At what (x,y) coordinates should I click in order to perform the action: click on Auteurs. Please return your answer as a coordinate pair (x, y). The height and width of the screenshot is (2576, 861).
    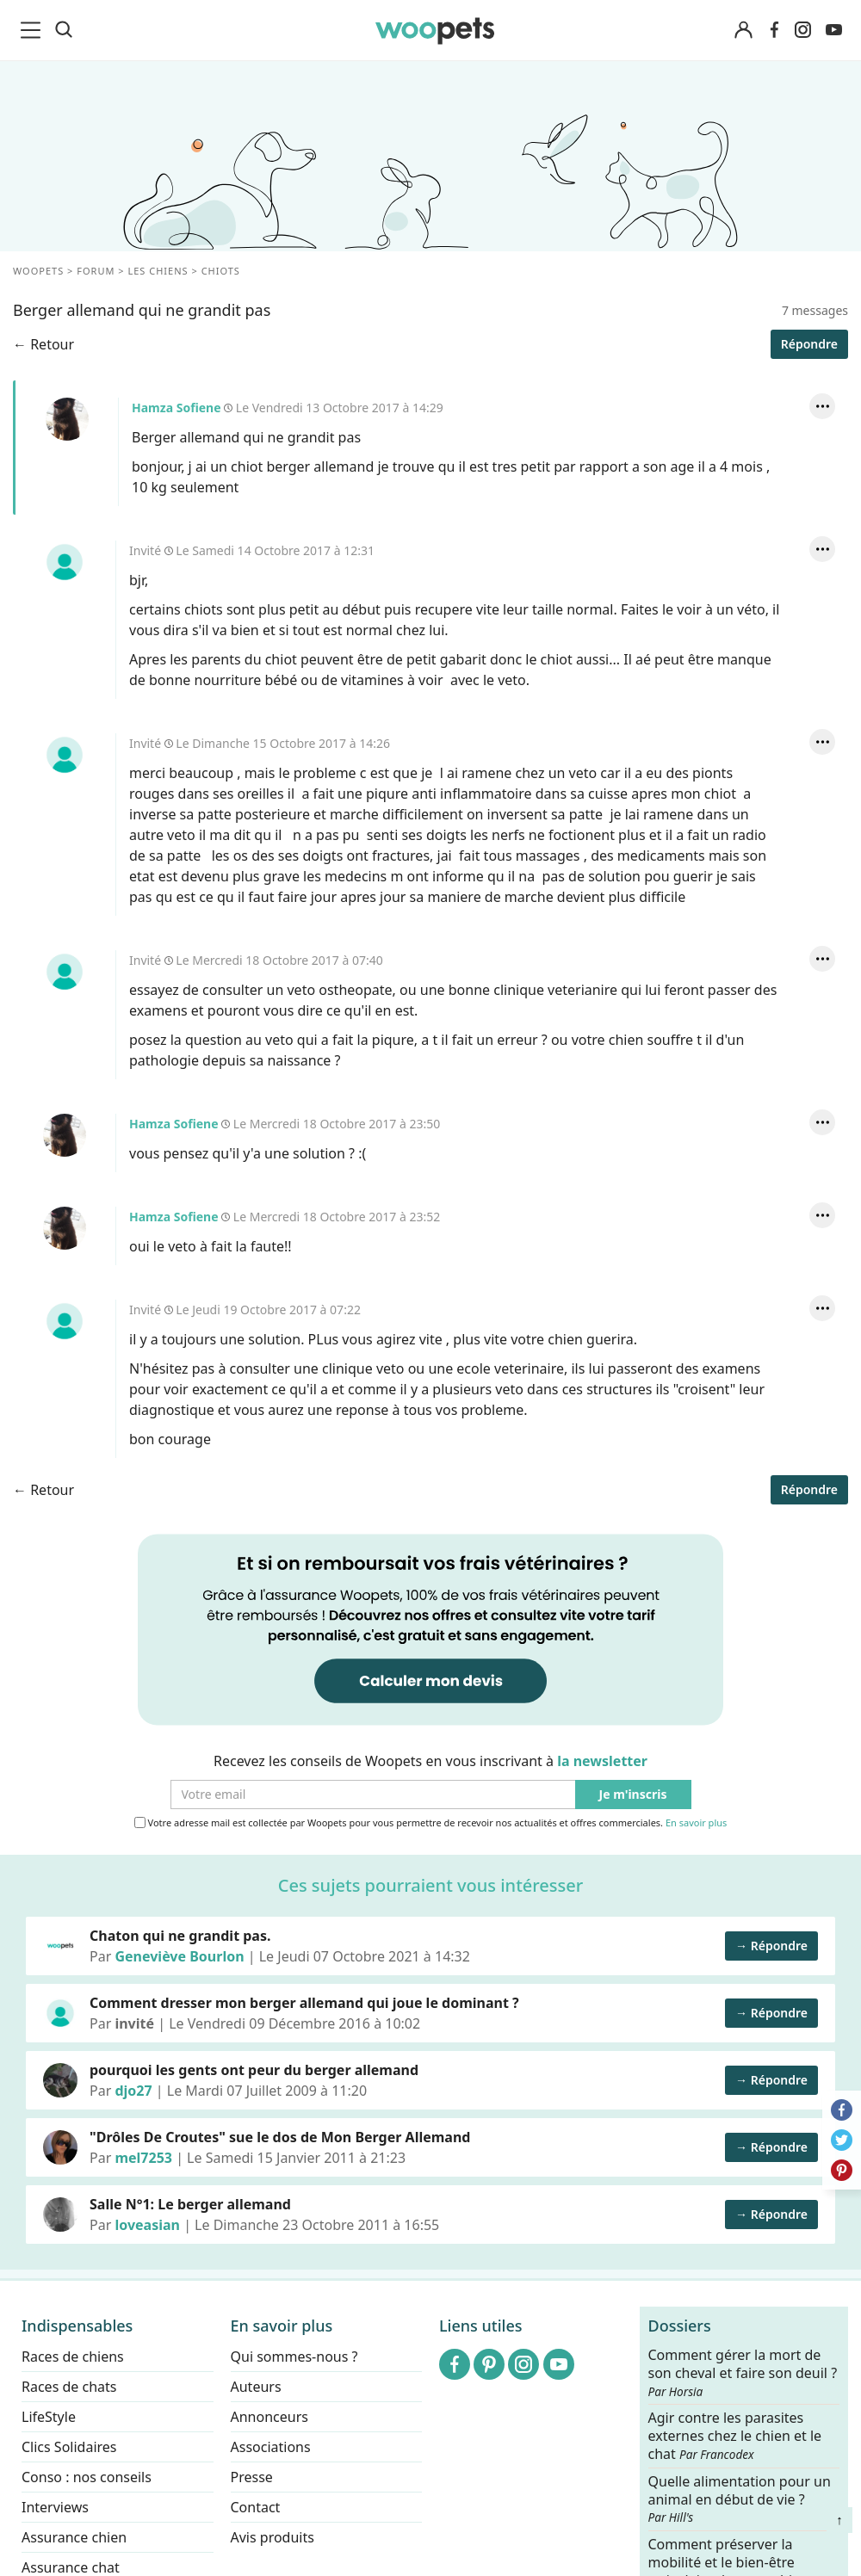
    Looking at the image, I should click on (256, 2386).